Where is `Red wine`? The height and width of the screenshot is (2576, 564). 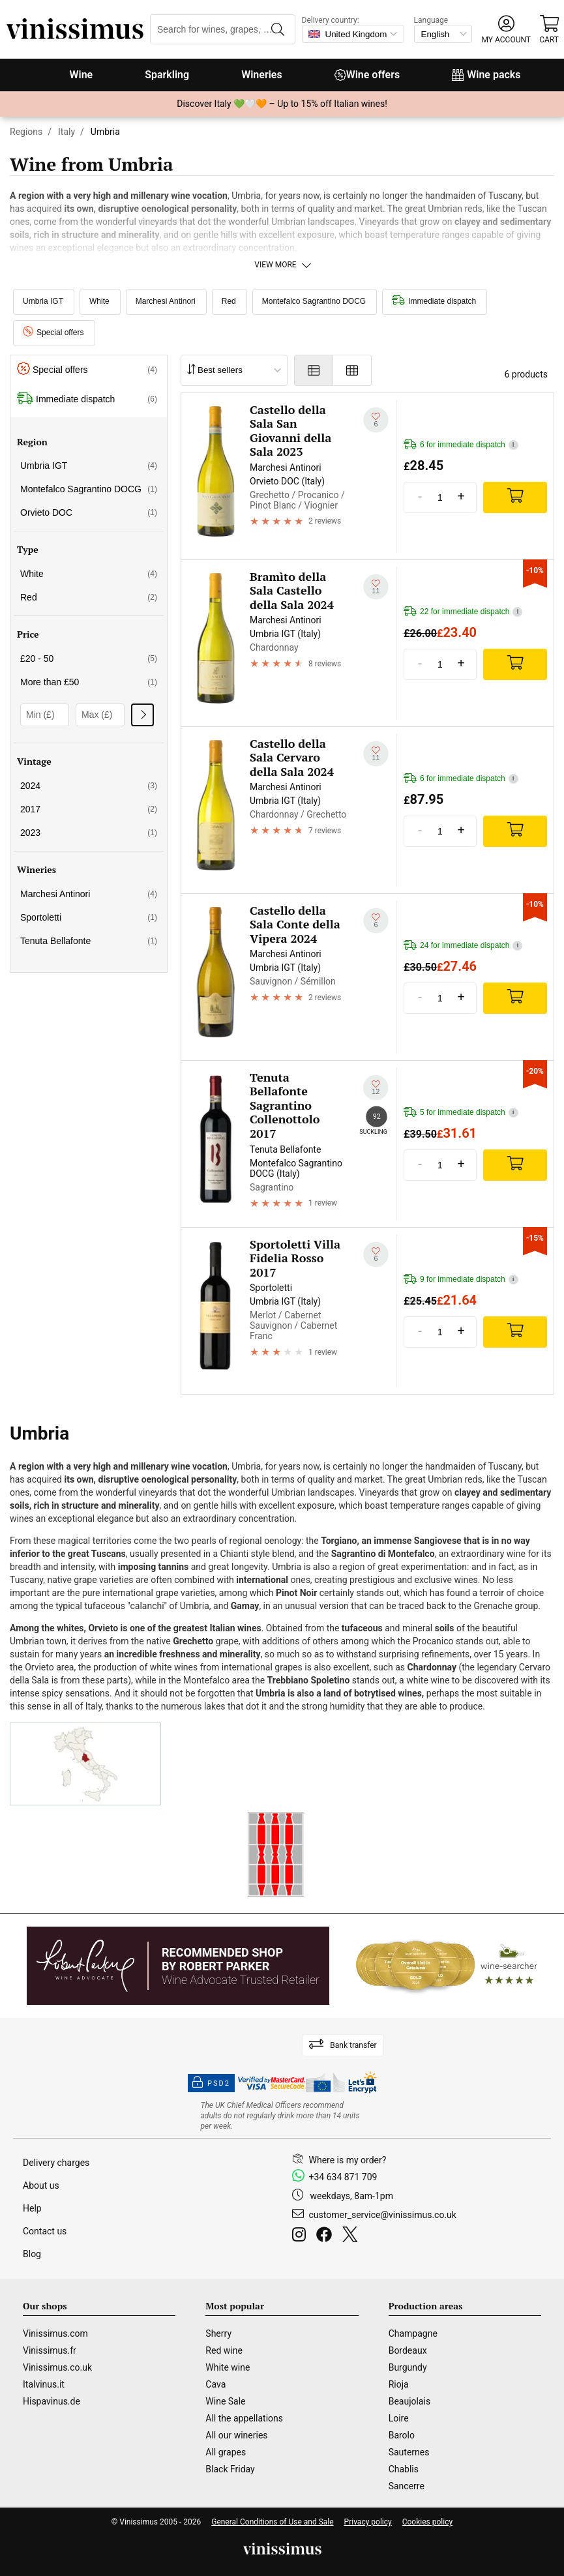 Red wine is located at coordinates (224, 2350).